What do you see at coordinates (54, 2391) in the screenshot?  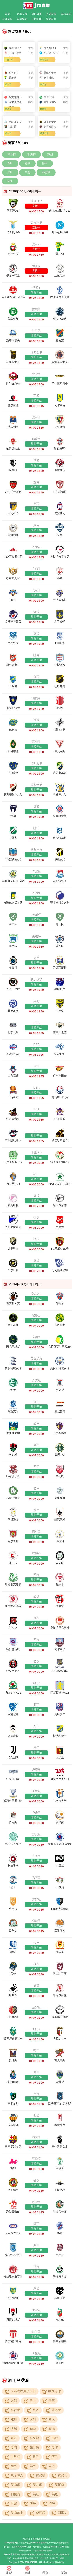 I see `中国足球` at bounding box center [54, 2391].